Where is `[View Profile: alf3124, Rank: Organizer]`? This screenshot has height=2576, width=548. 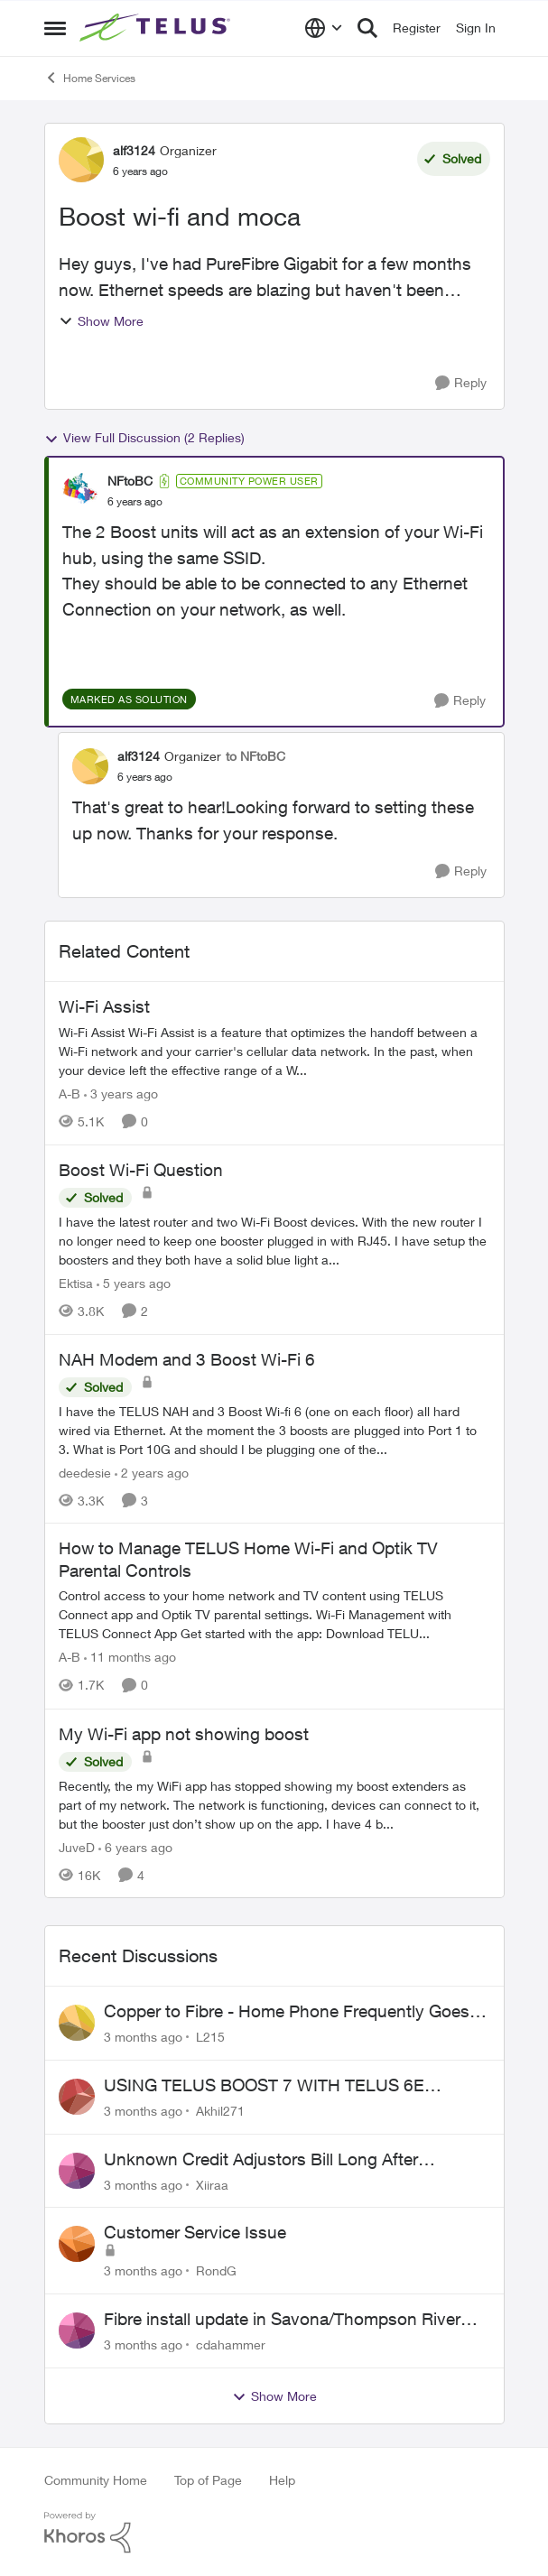 [View Profile: alf3124, Rank: Organizer] is located at coordinates (81, 159).